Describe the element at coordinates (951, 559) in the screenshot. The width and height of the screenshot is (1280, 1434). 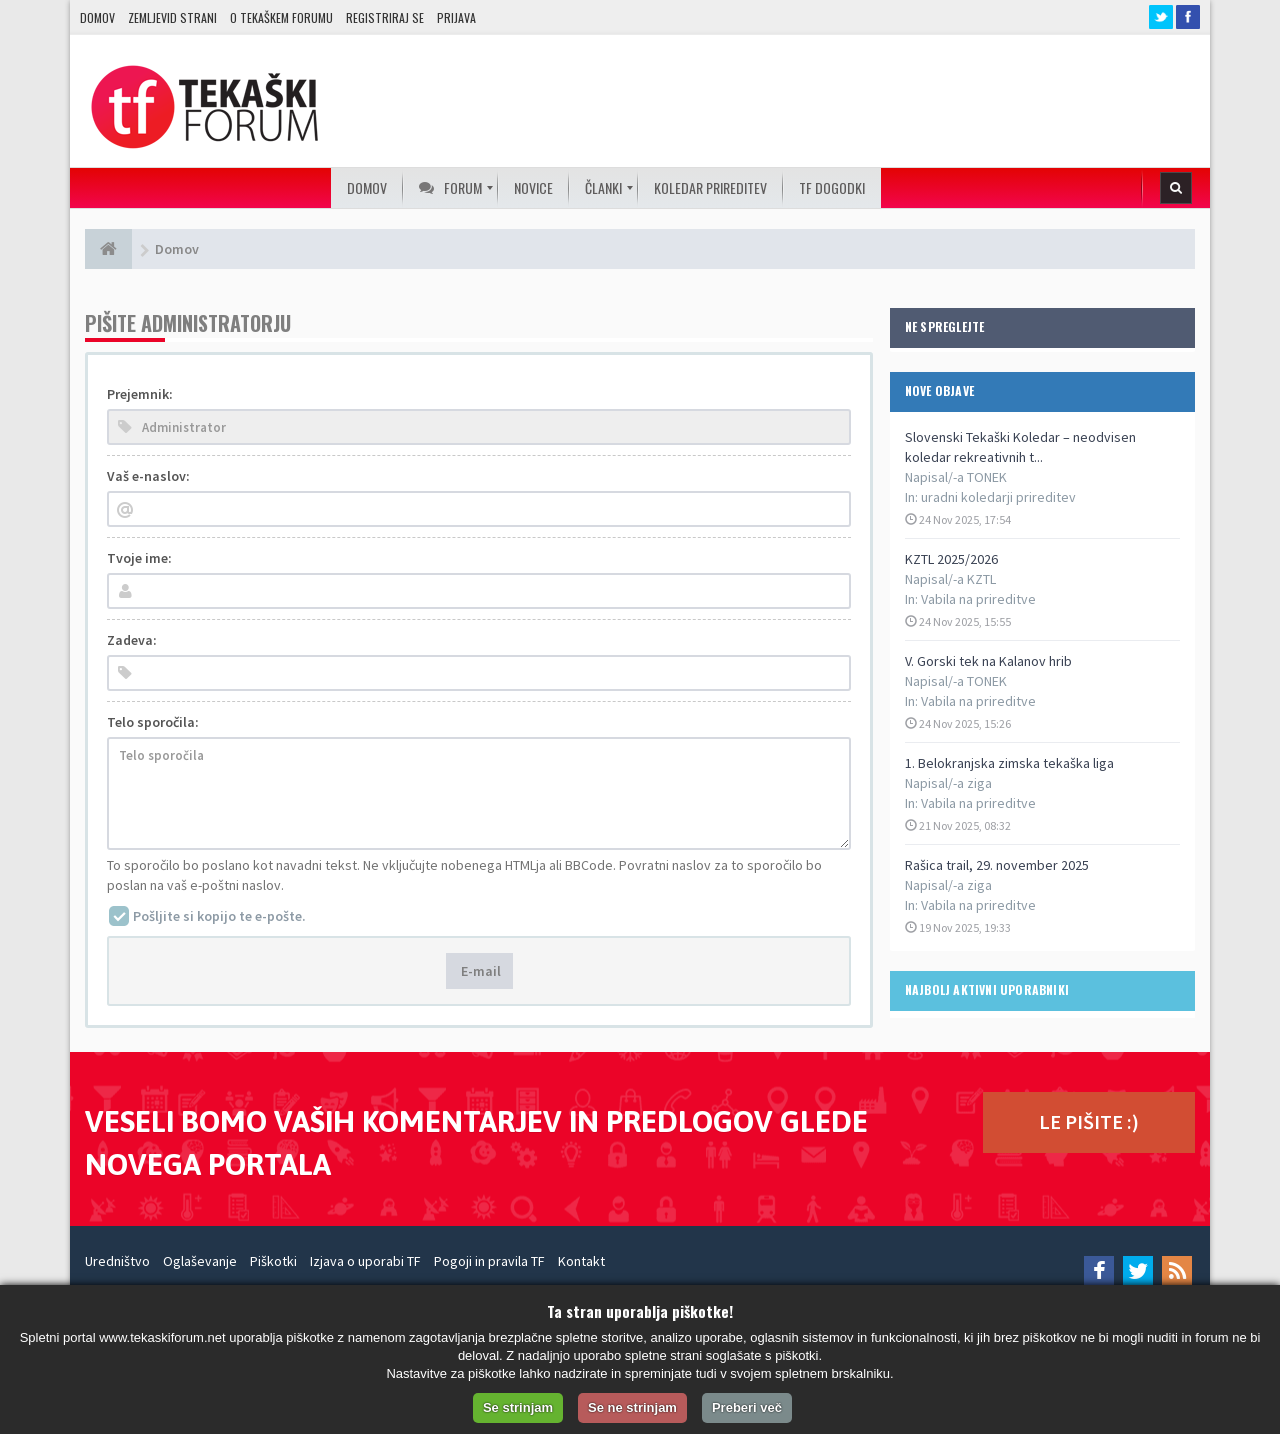
I see `KZTL 2025/2026` at that location.